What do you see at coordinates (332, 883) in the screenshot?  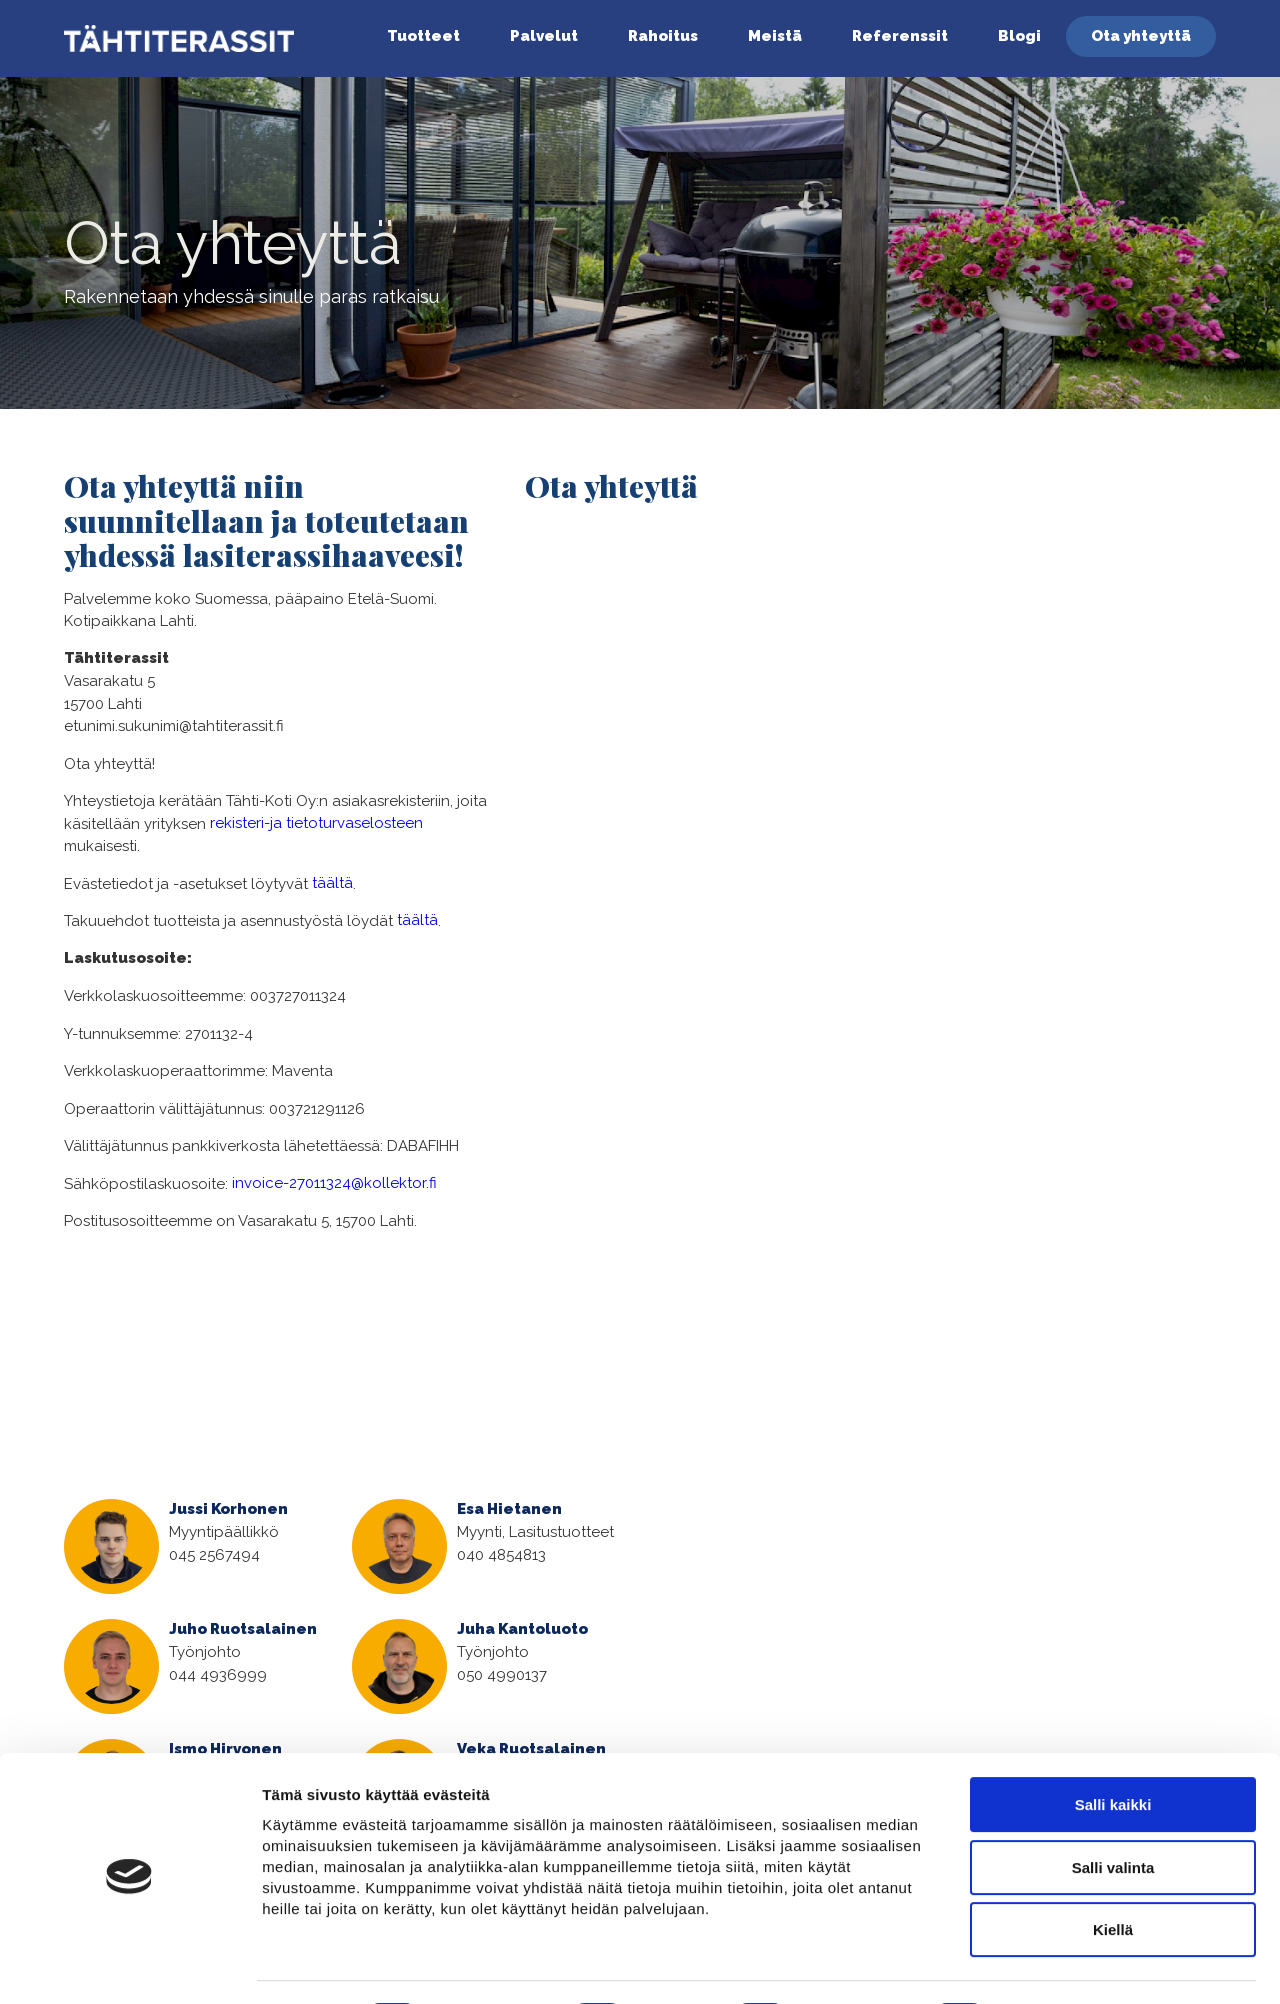 I see `täältä` at bounding box center [332, 883].